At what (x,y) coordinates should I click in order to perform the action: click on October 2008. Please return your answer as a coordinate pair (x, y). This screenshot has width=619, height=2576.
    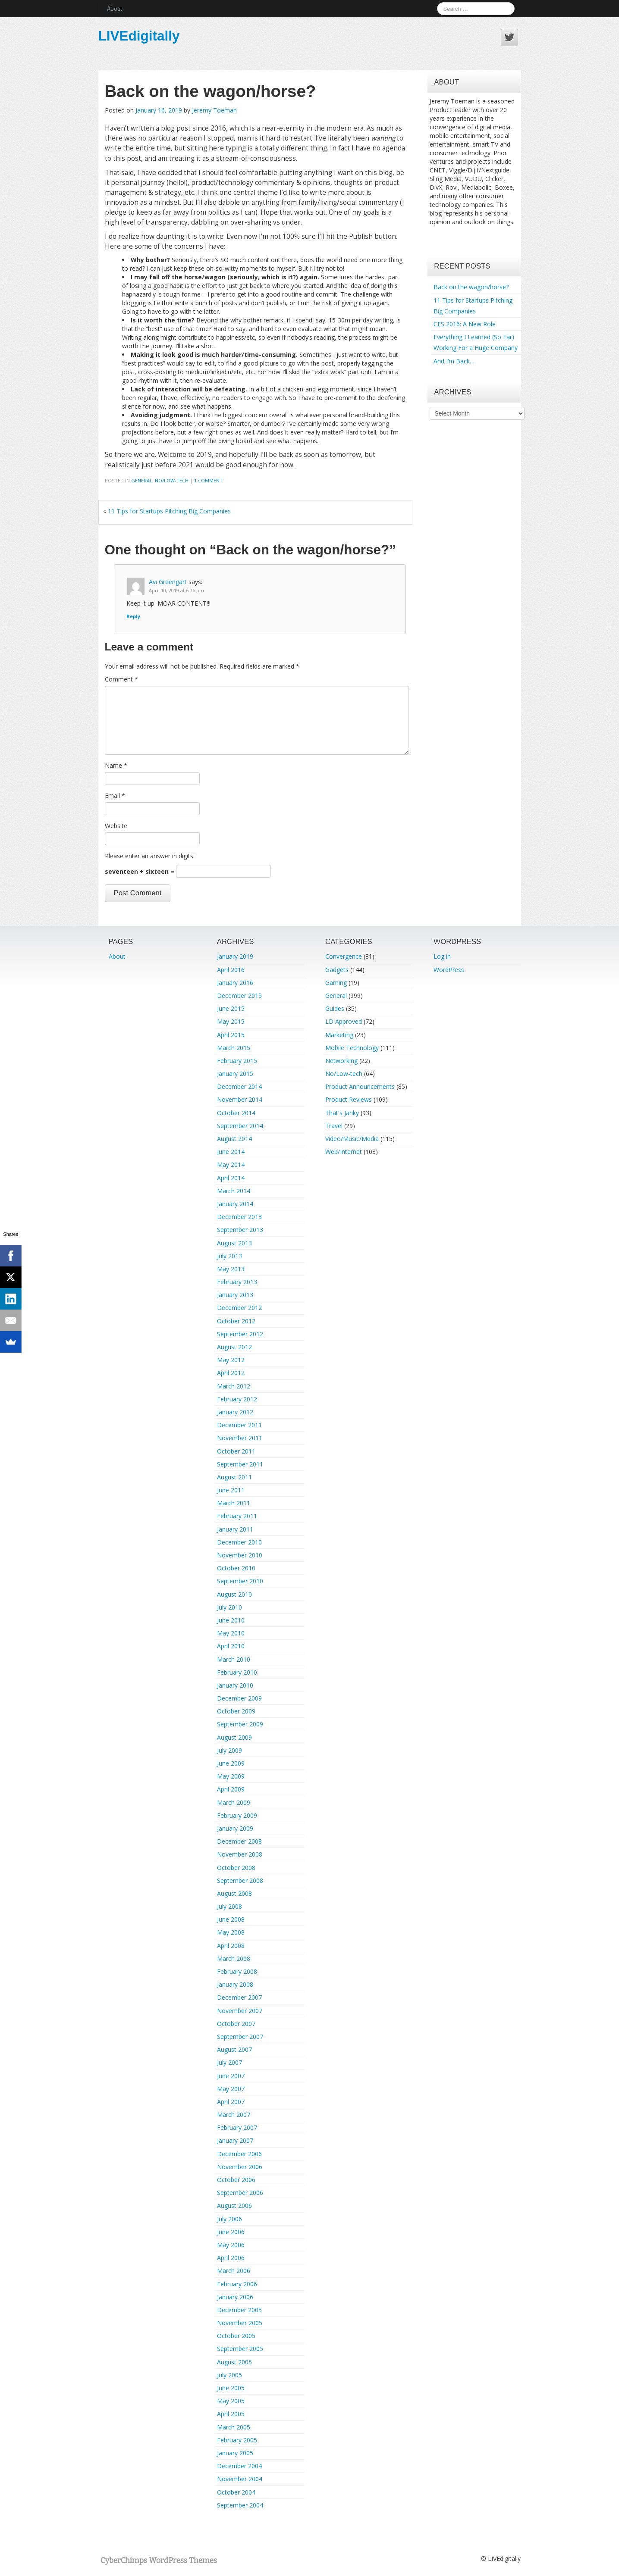
    Looking at the image, I should click on (236, 1867).